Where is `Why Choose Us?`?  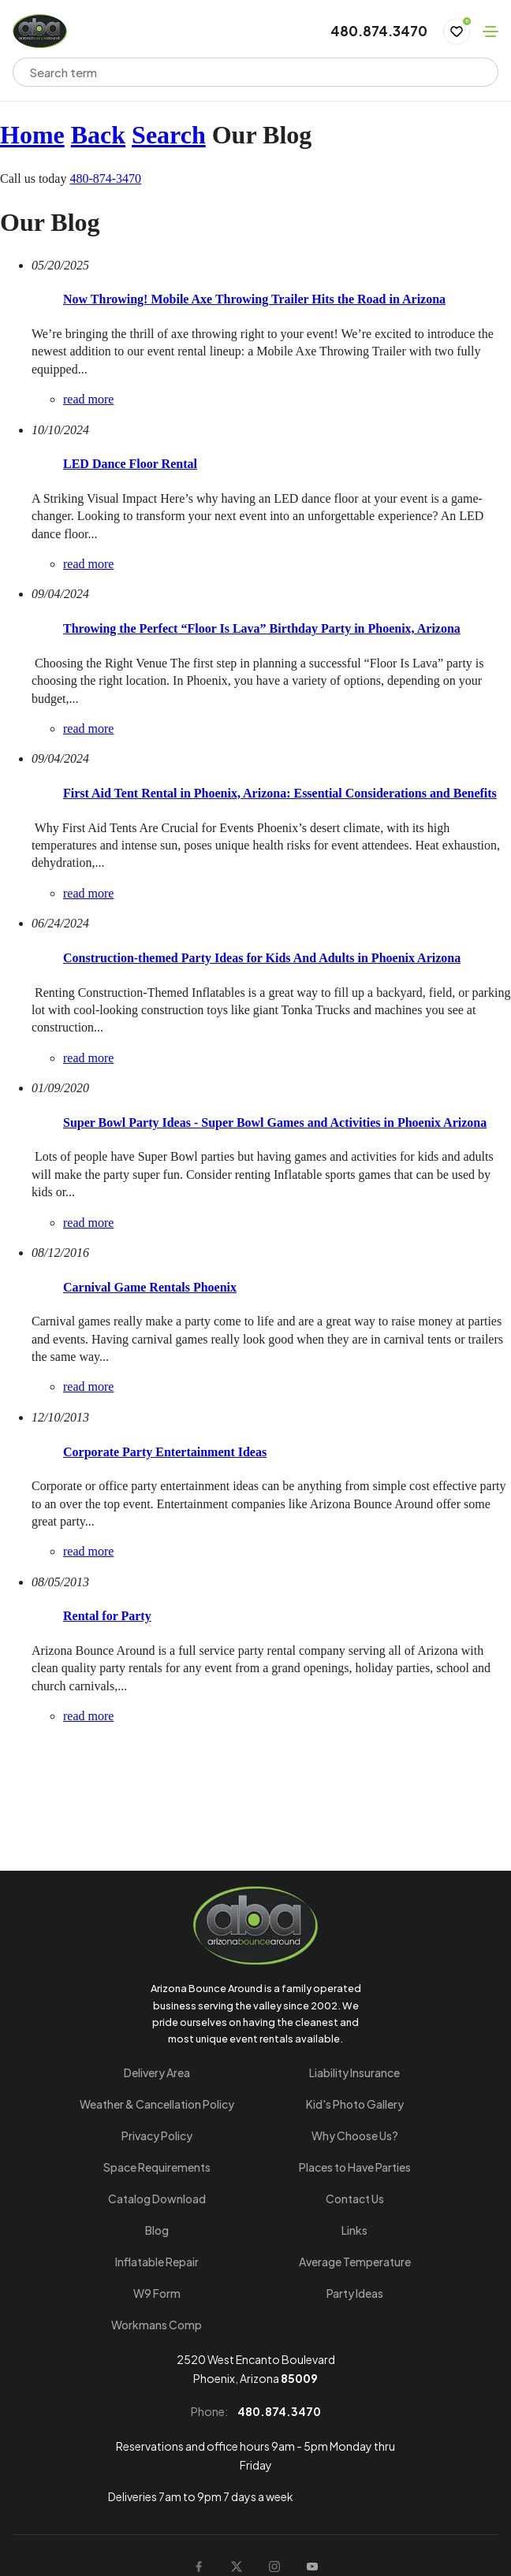 Why Choose Us? is located at coordinates (354, 2135).